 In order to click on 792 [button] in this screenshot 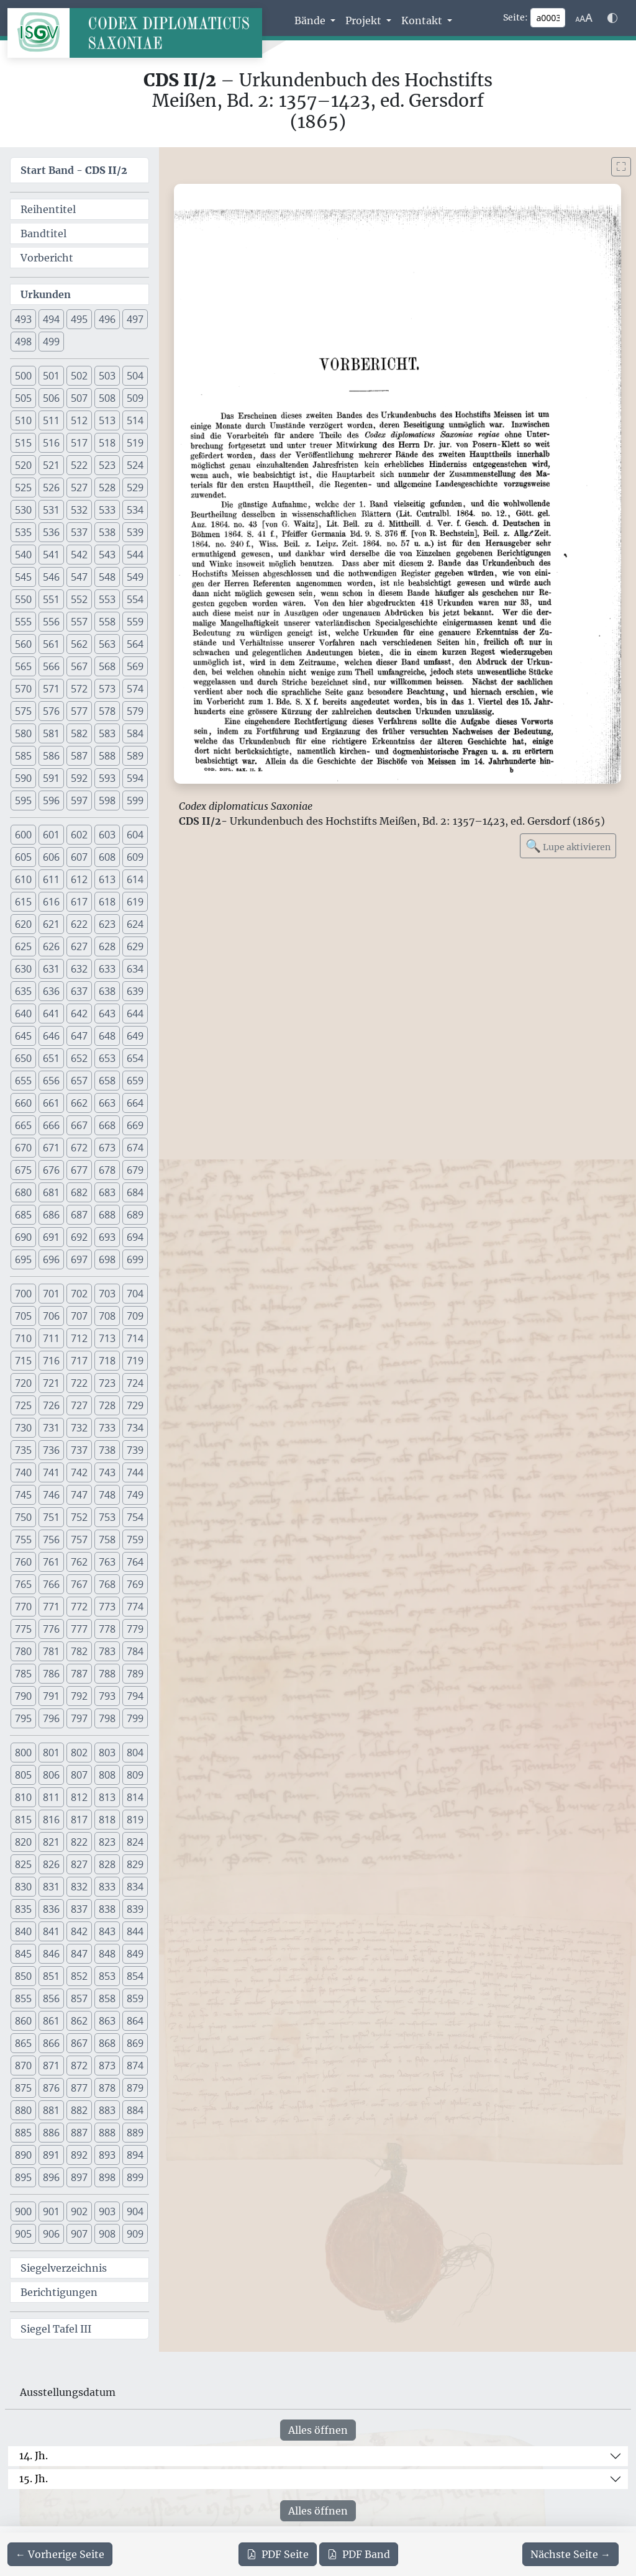, I will do `click(79, 1696)`.